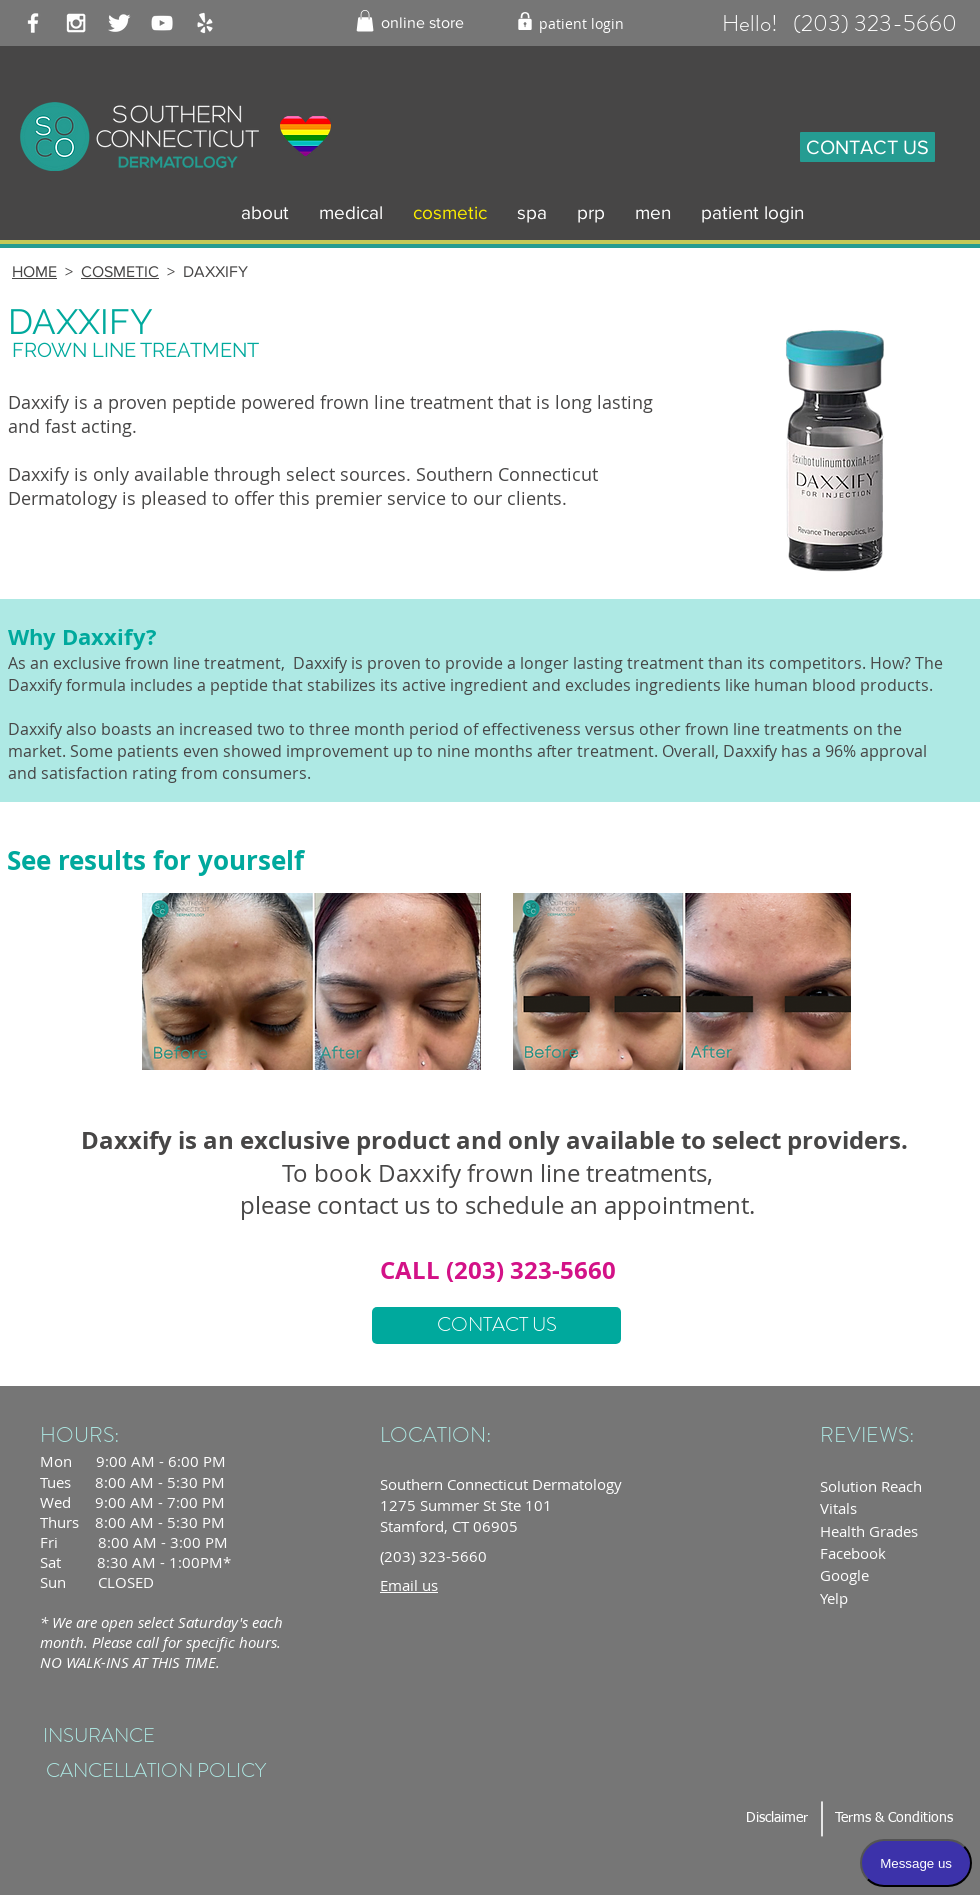 Image resolution: width=980 pixels, height=1895 pixels. Describe the element at coordinates (205, 23) in the screenshot. I see `[White Yelp Icon]` at that location.